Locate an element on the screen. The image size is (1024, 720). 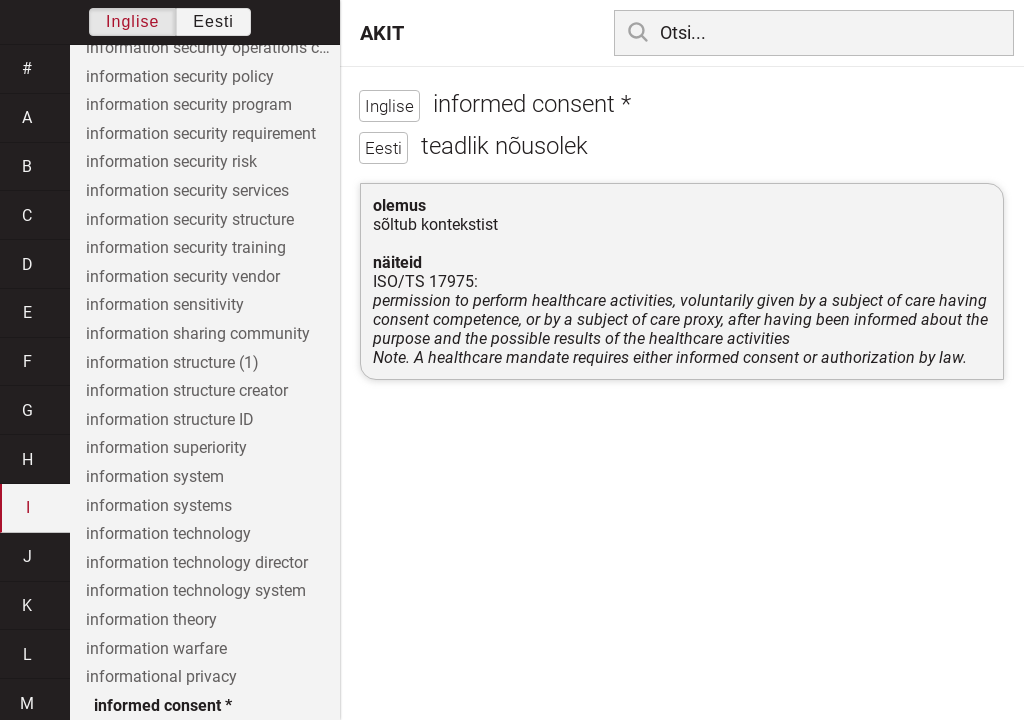
information structure creator is located at coordinates (187, 390).